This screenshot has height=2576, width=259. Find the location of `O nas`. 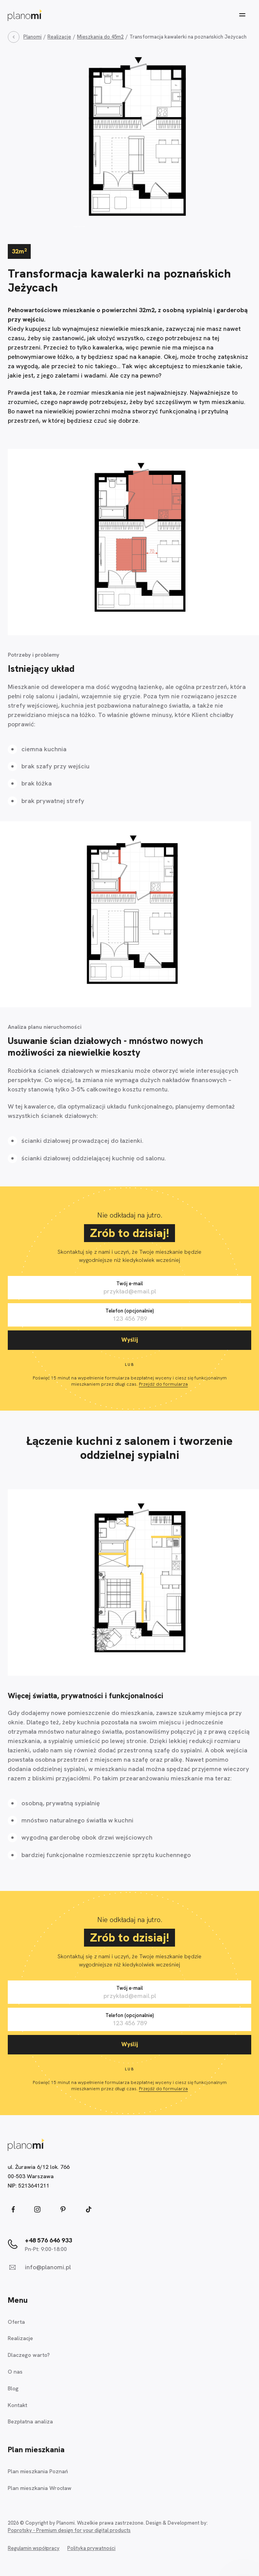

O nas is located at coordinates (15, 2371).